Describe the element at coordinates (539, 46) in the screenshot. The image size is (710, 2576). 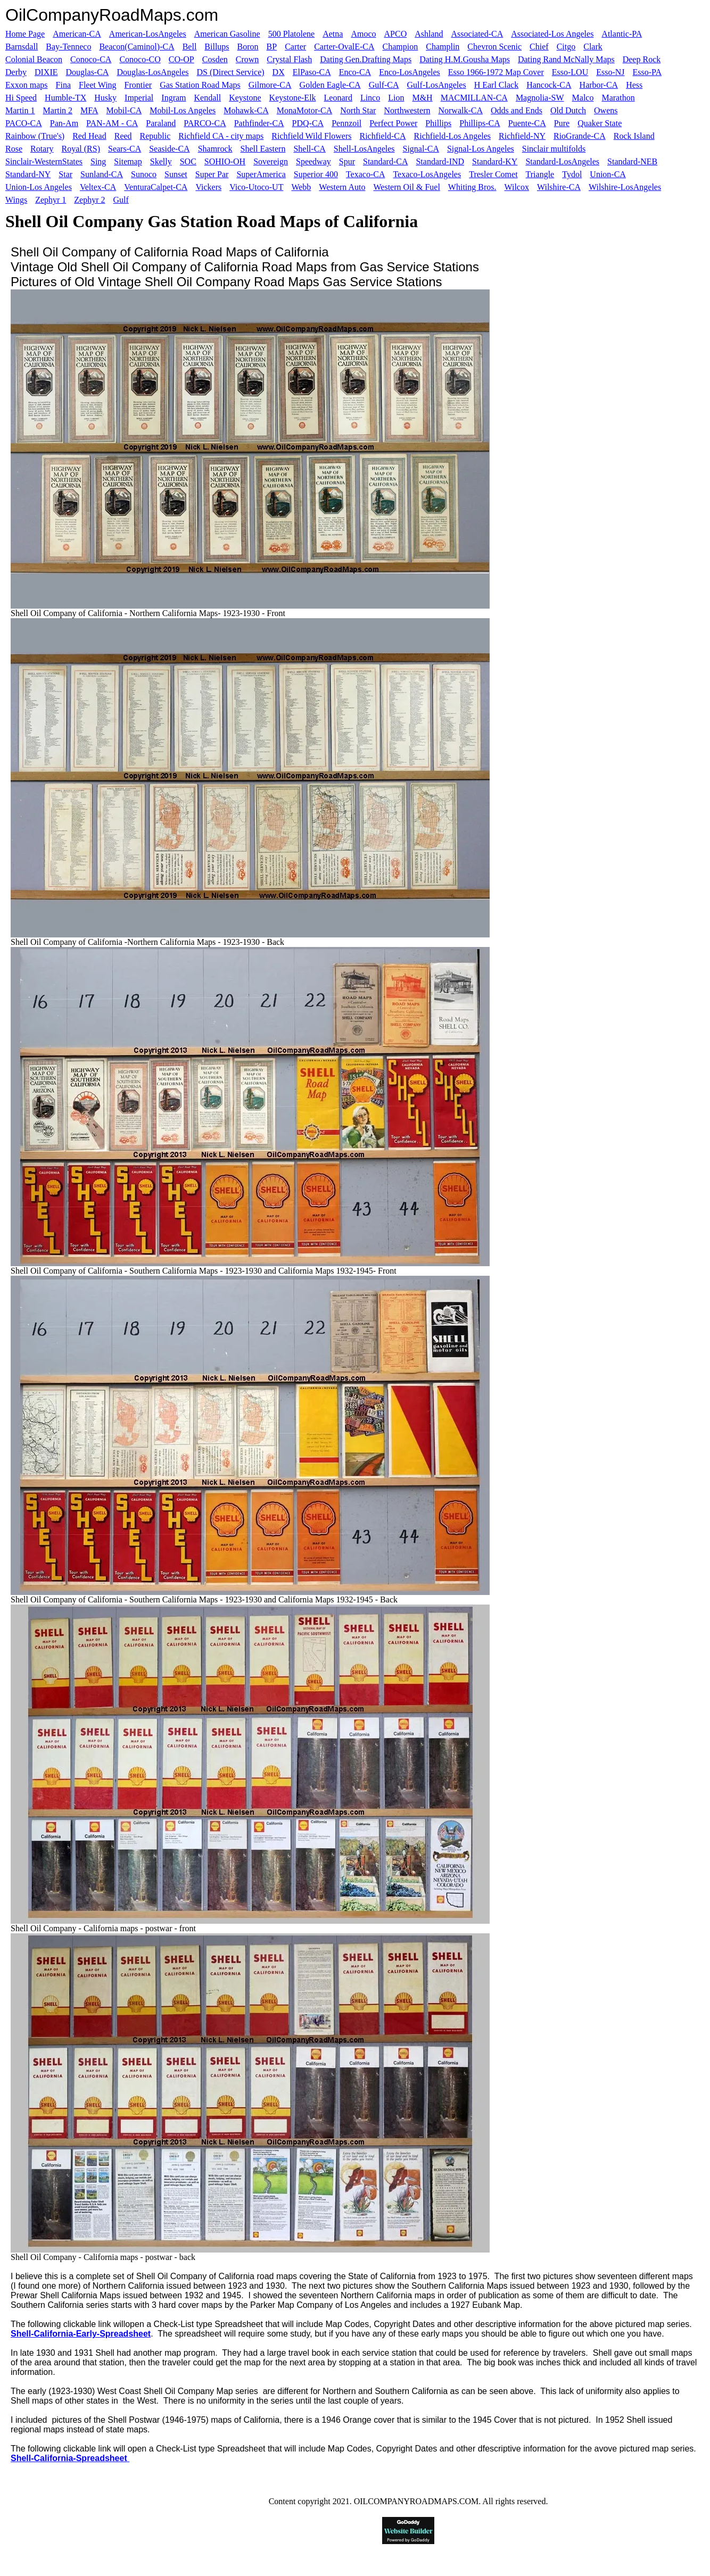
I see `Chief` at that location.